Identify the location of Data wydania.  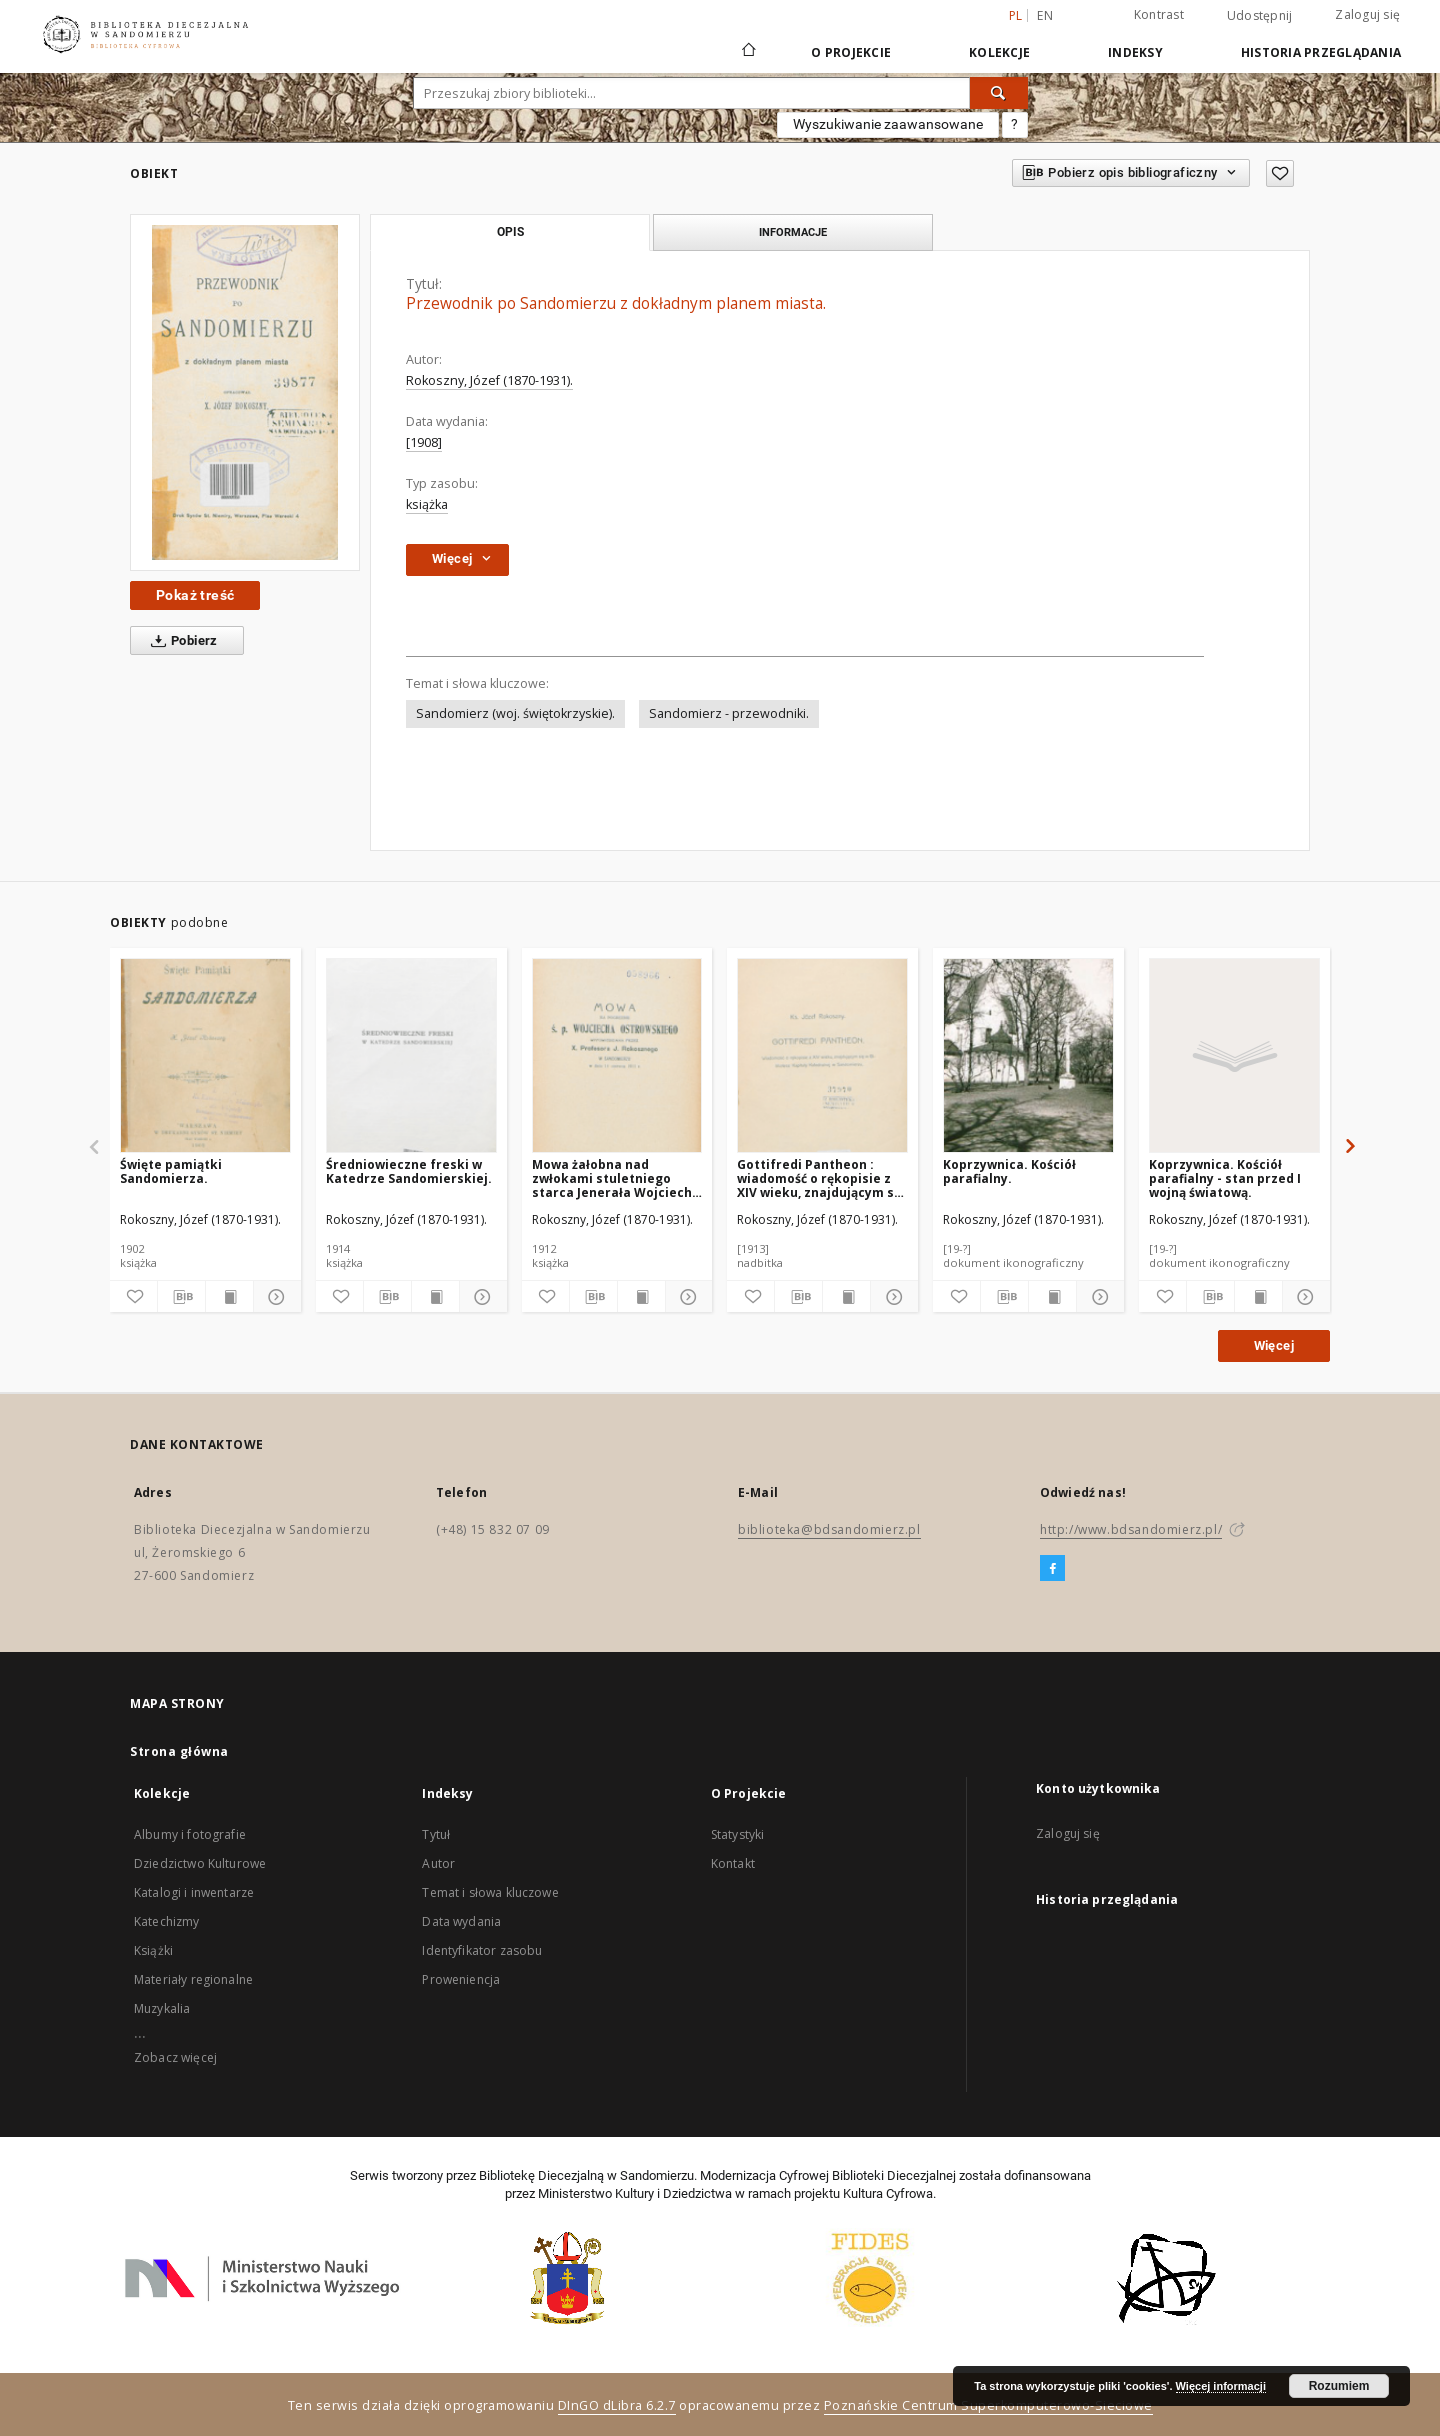
(461, 1921).